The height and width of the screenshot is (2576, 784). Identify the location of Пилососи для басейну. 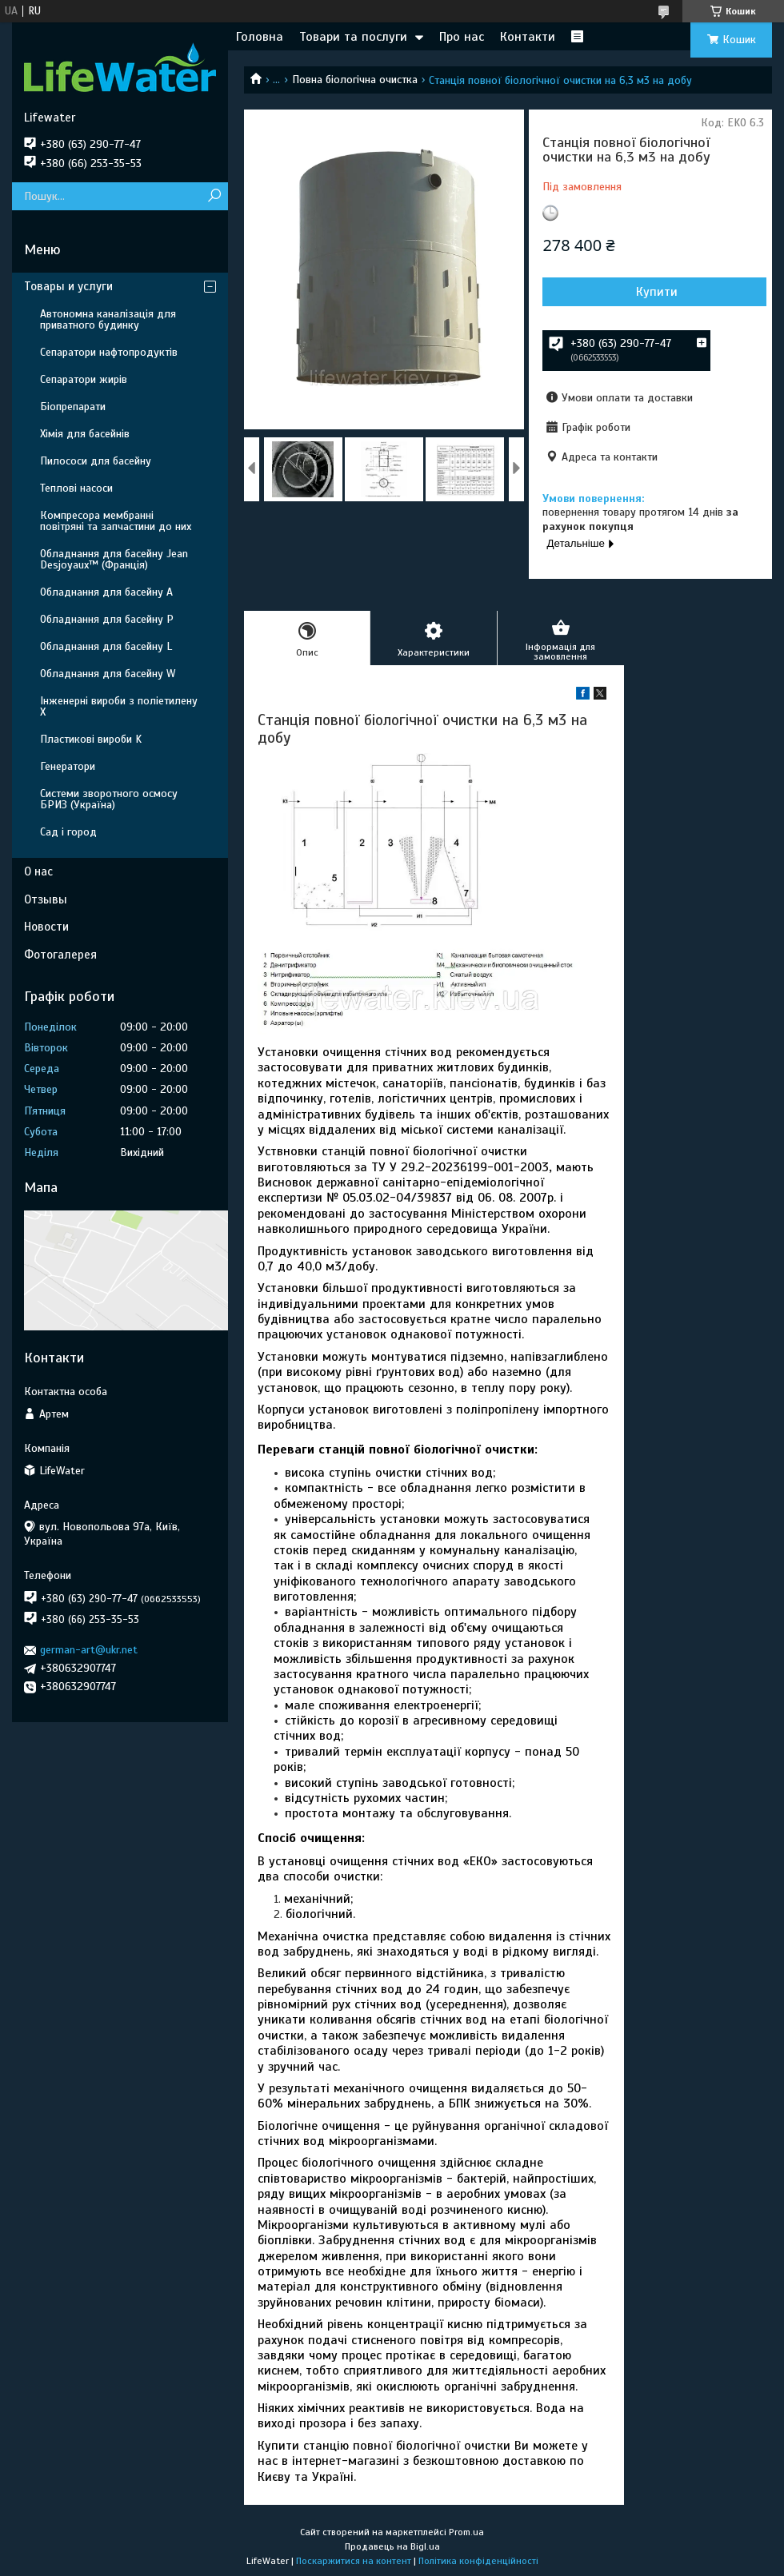
(95, 461).